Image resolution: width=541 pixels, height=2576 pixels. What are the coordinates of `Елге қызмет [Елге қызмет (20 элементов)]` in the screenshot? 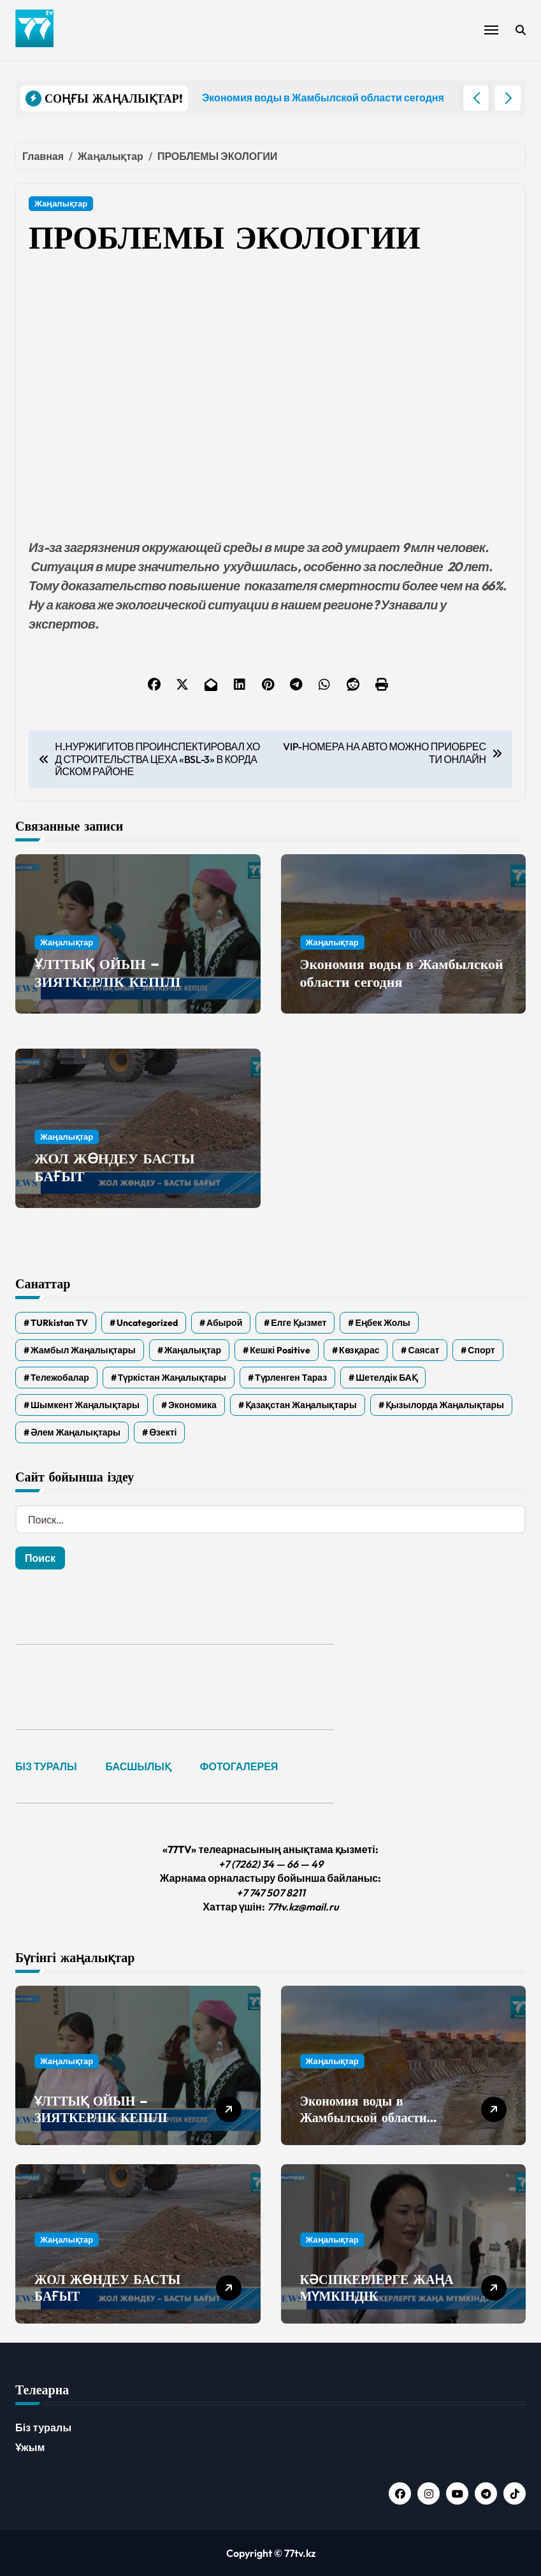 It's located at (298, 1322).